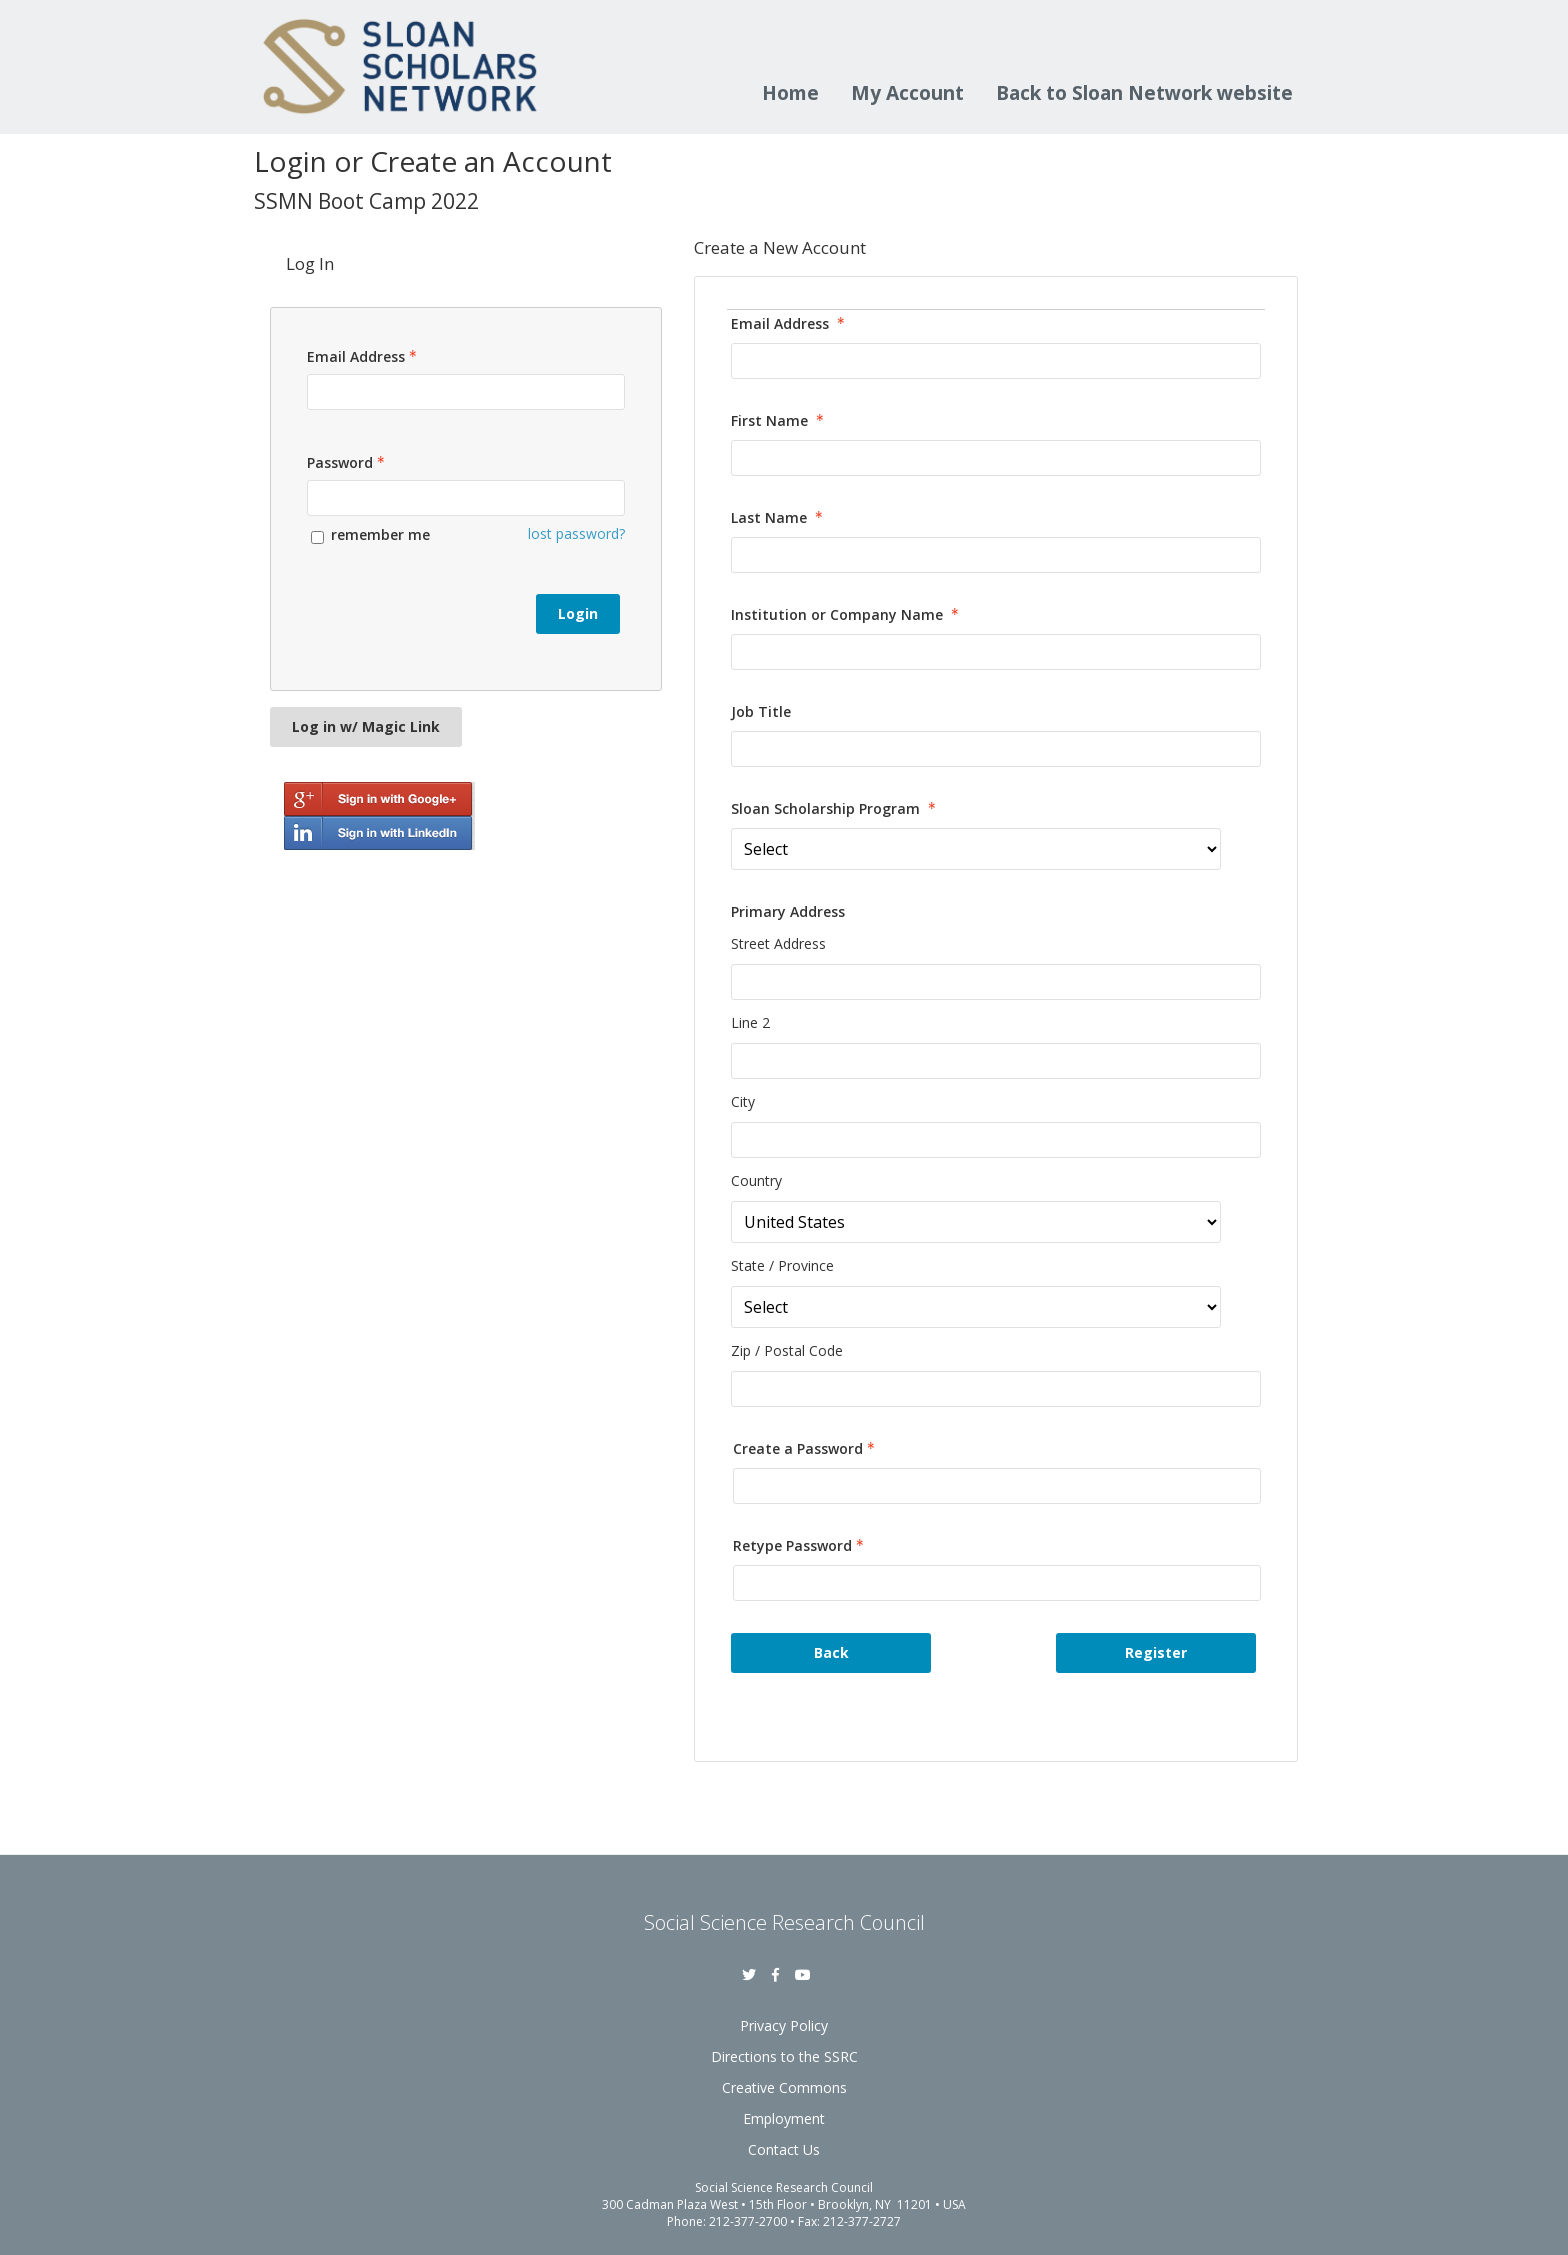 The height and width of the screenshot is (2255, 1568). I want to click on Home, so click(790, 95).